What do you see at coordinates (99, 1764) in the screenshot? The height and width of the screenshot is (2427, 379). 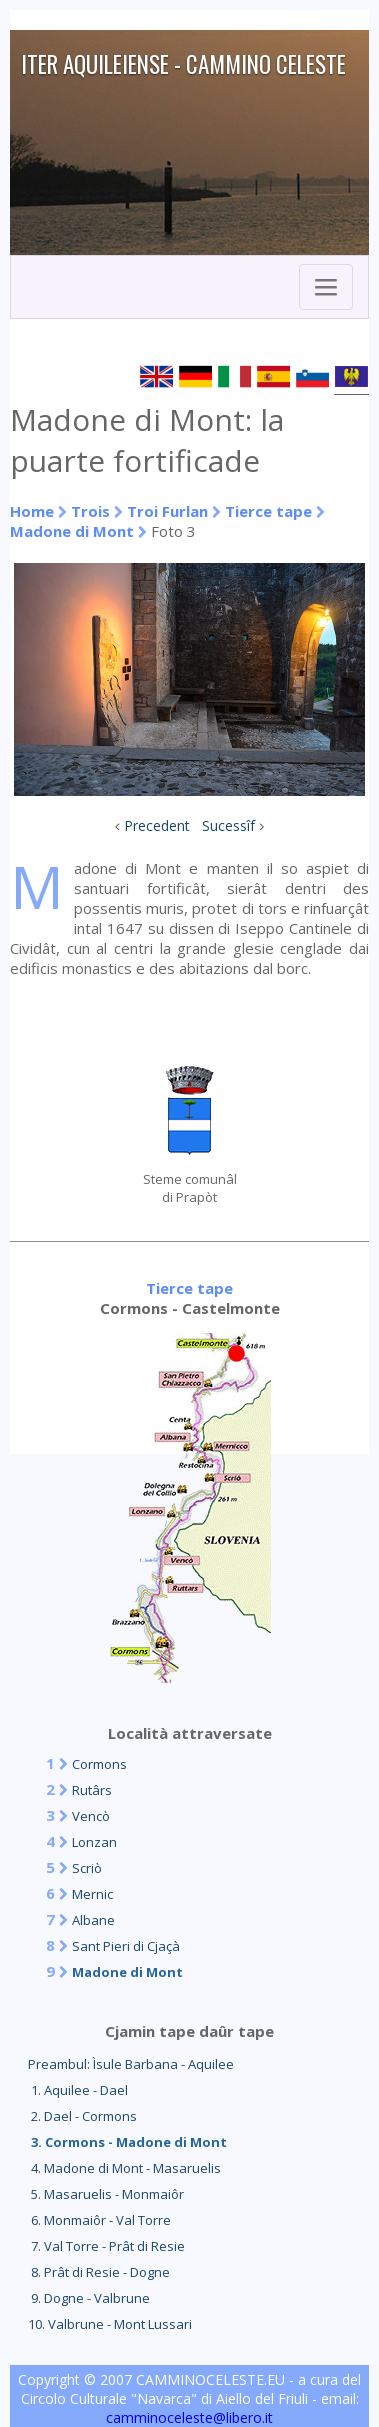 I see `Cormons` at bounding box center [99, 1764].